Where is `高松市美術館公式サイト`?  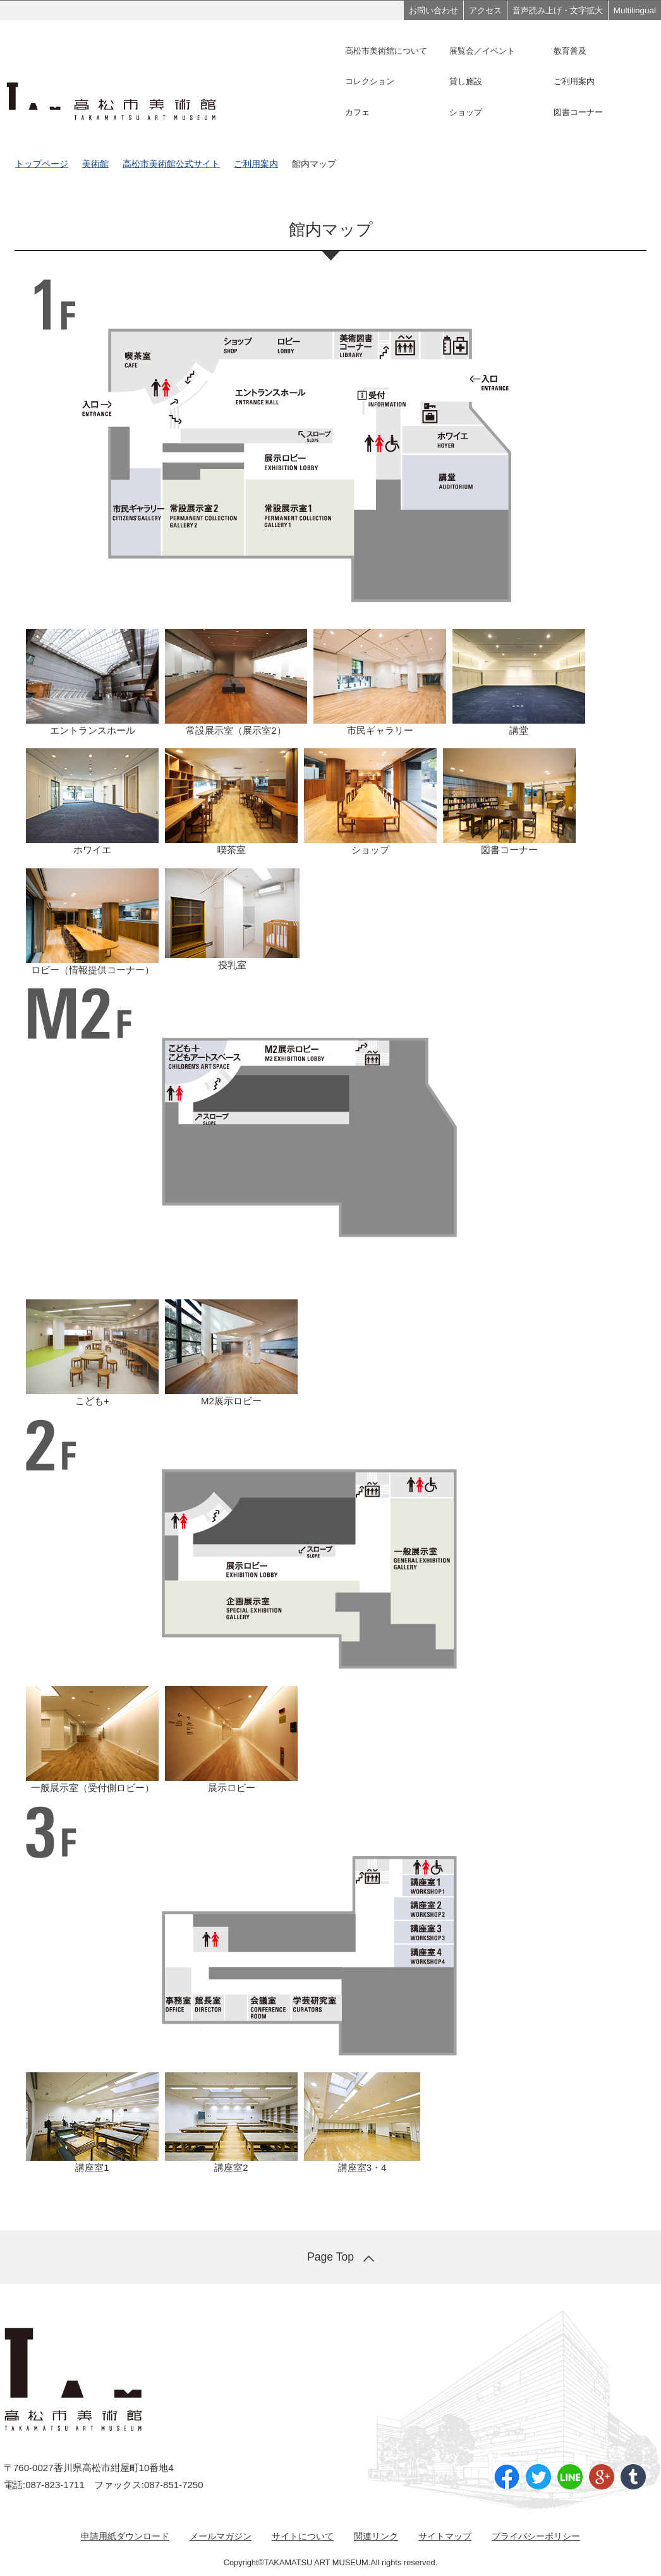
高松市美術館公式サイト is located at coordinates (171, 164).